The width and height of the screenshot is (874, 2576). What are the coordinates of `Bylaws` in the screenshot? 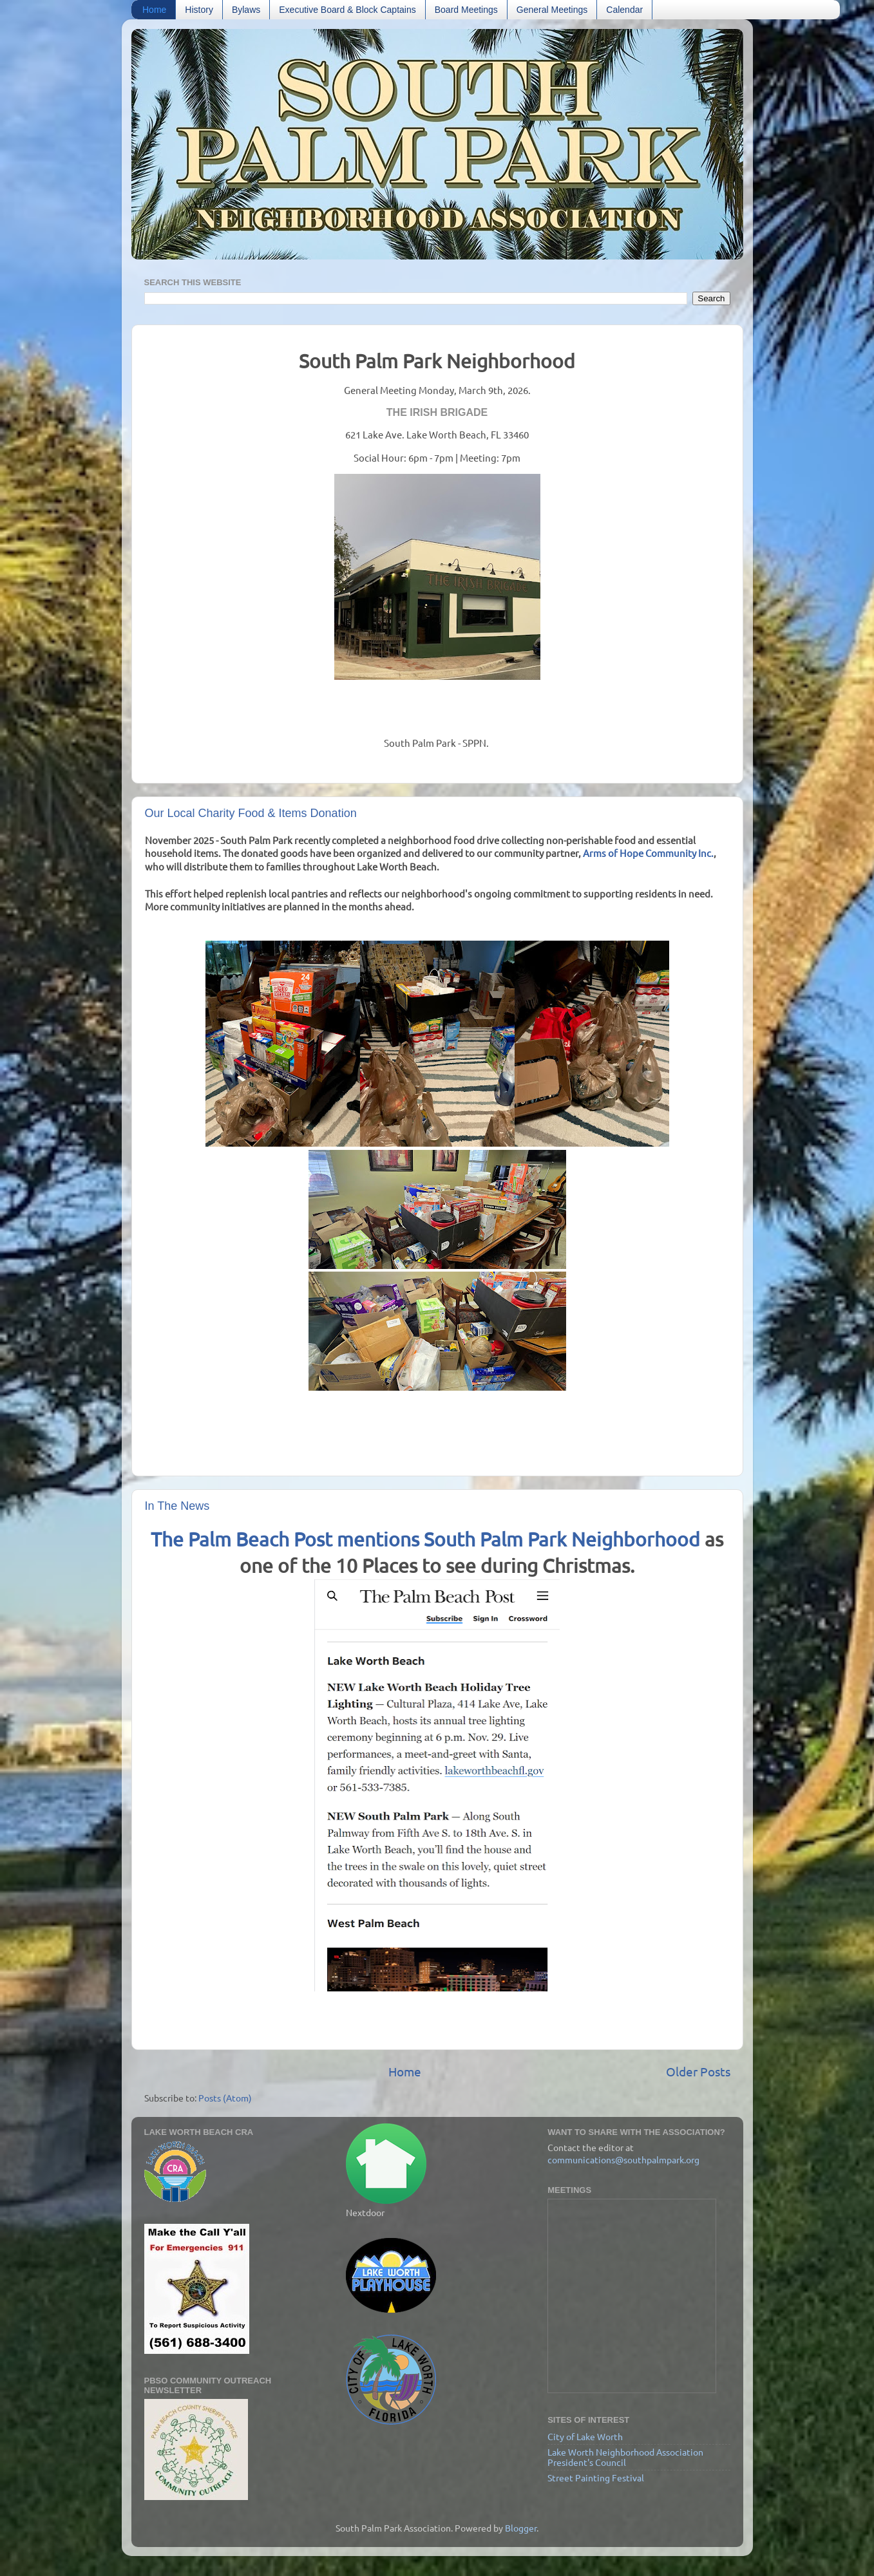 It's located at (246, 10).